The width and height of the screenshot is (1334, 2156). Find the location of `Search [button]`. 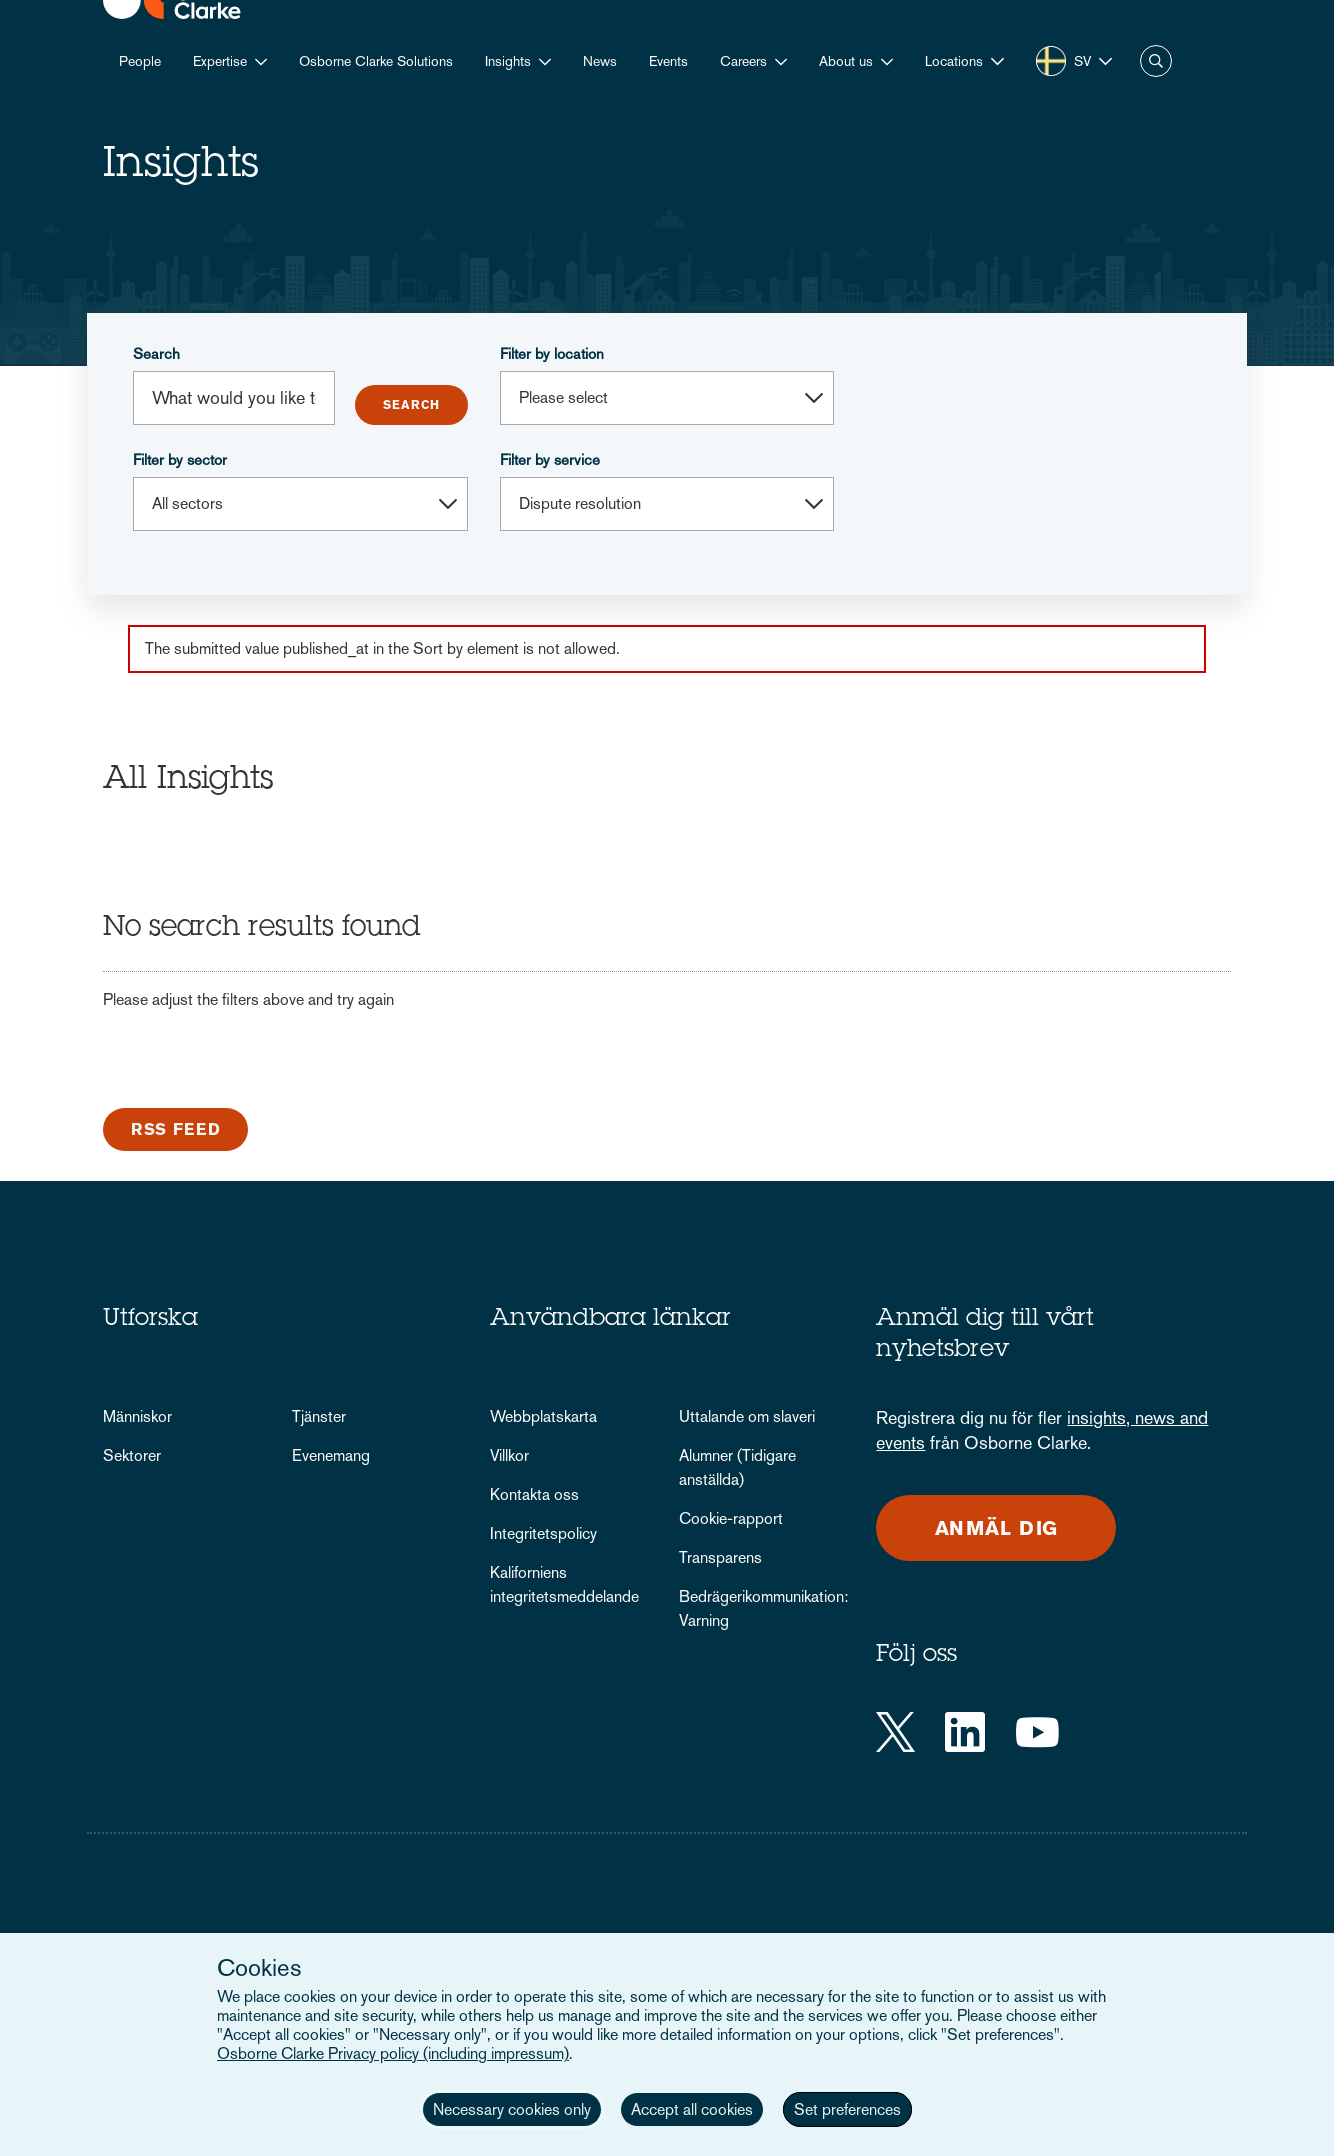

Search [button] is located at coordinates (1156, 61).